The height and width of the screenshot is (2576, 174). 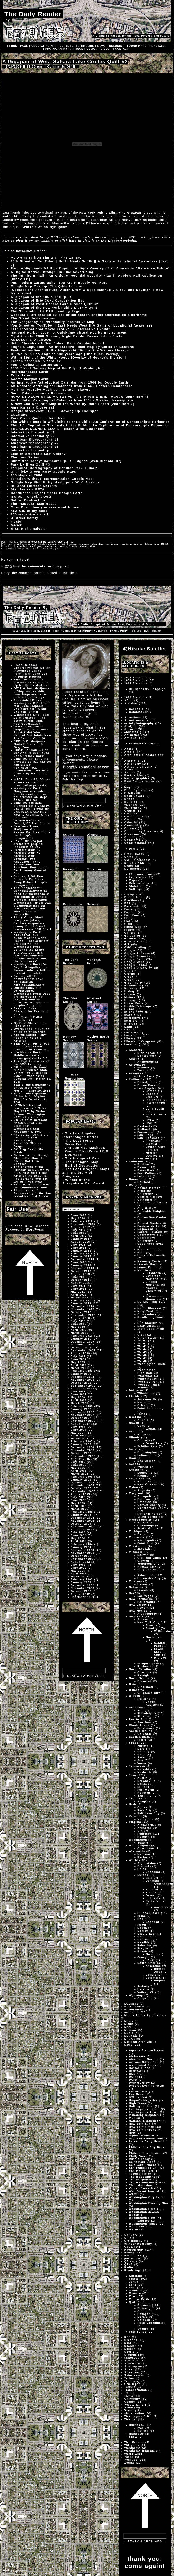 What do you see at coordinates (30, 954) in the screenshot?
I see `Washington Post – Letter to the Editor: The D.C. Council’s marijuana club ban inadvertently creates the ‘smokeasy’` at bounding box center [30, 954].